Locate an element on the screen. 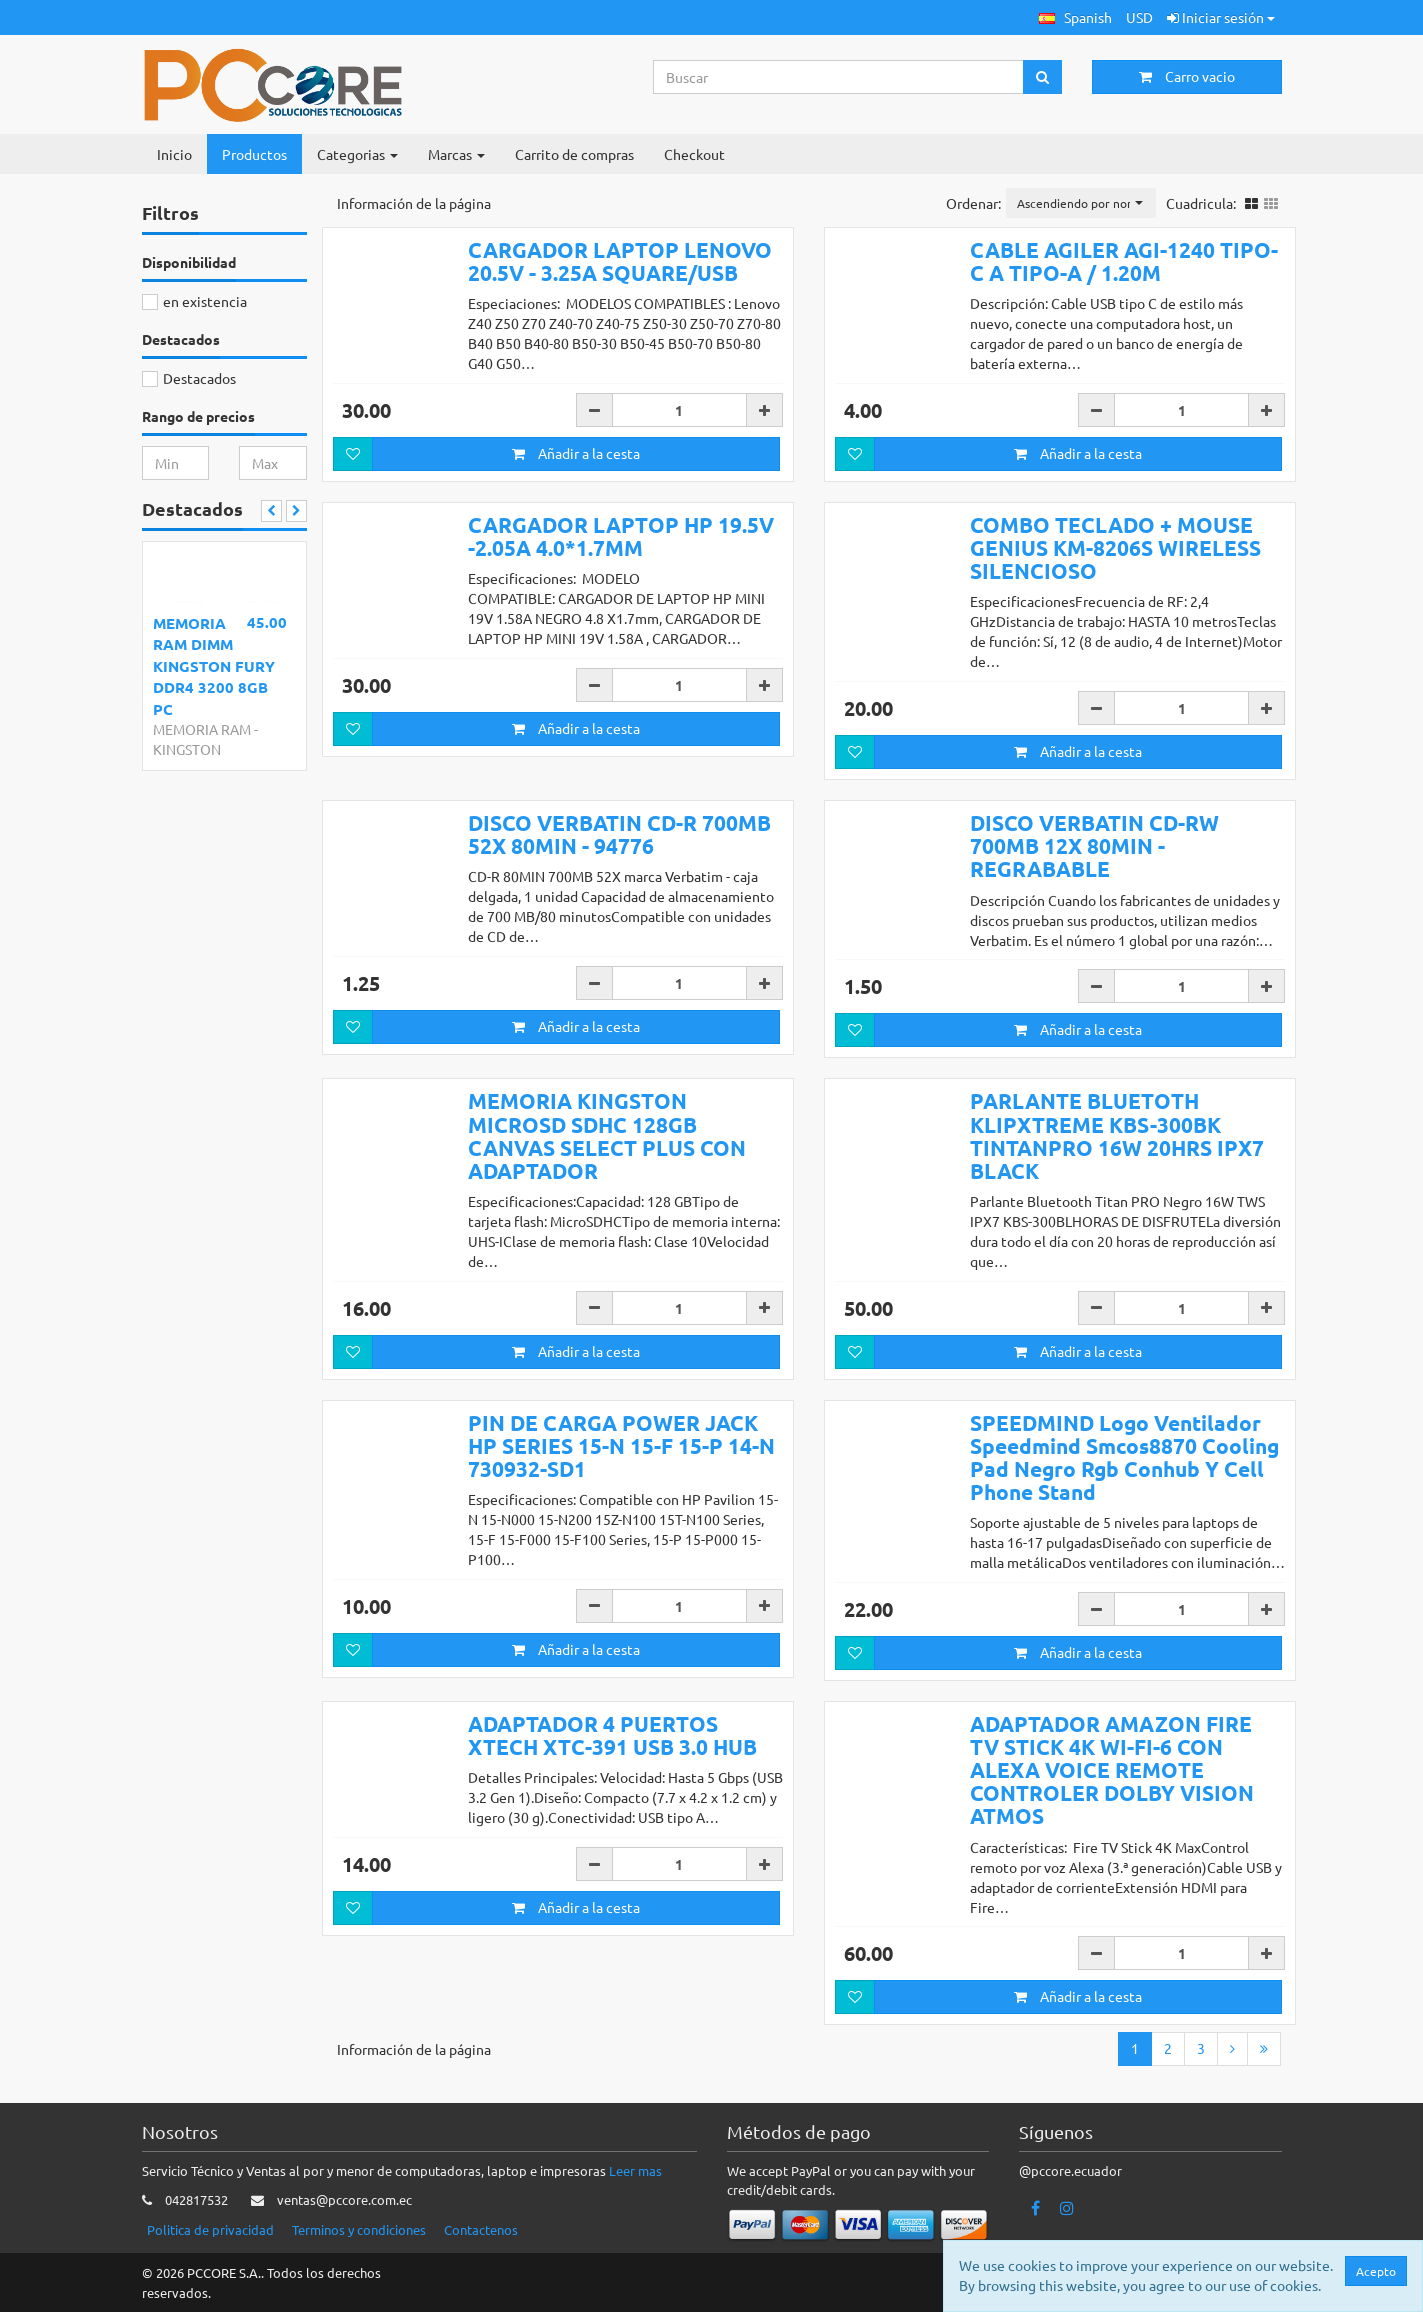 This screenshot has width=1423, height=2312. Leer mas is located at coordinates (635, 2171).